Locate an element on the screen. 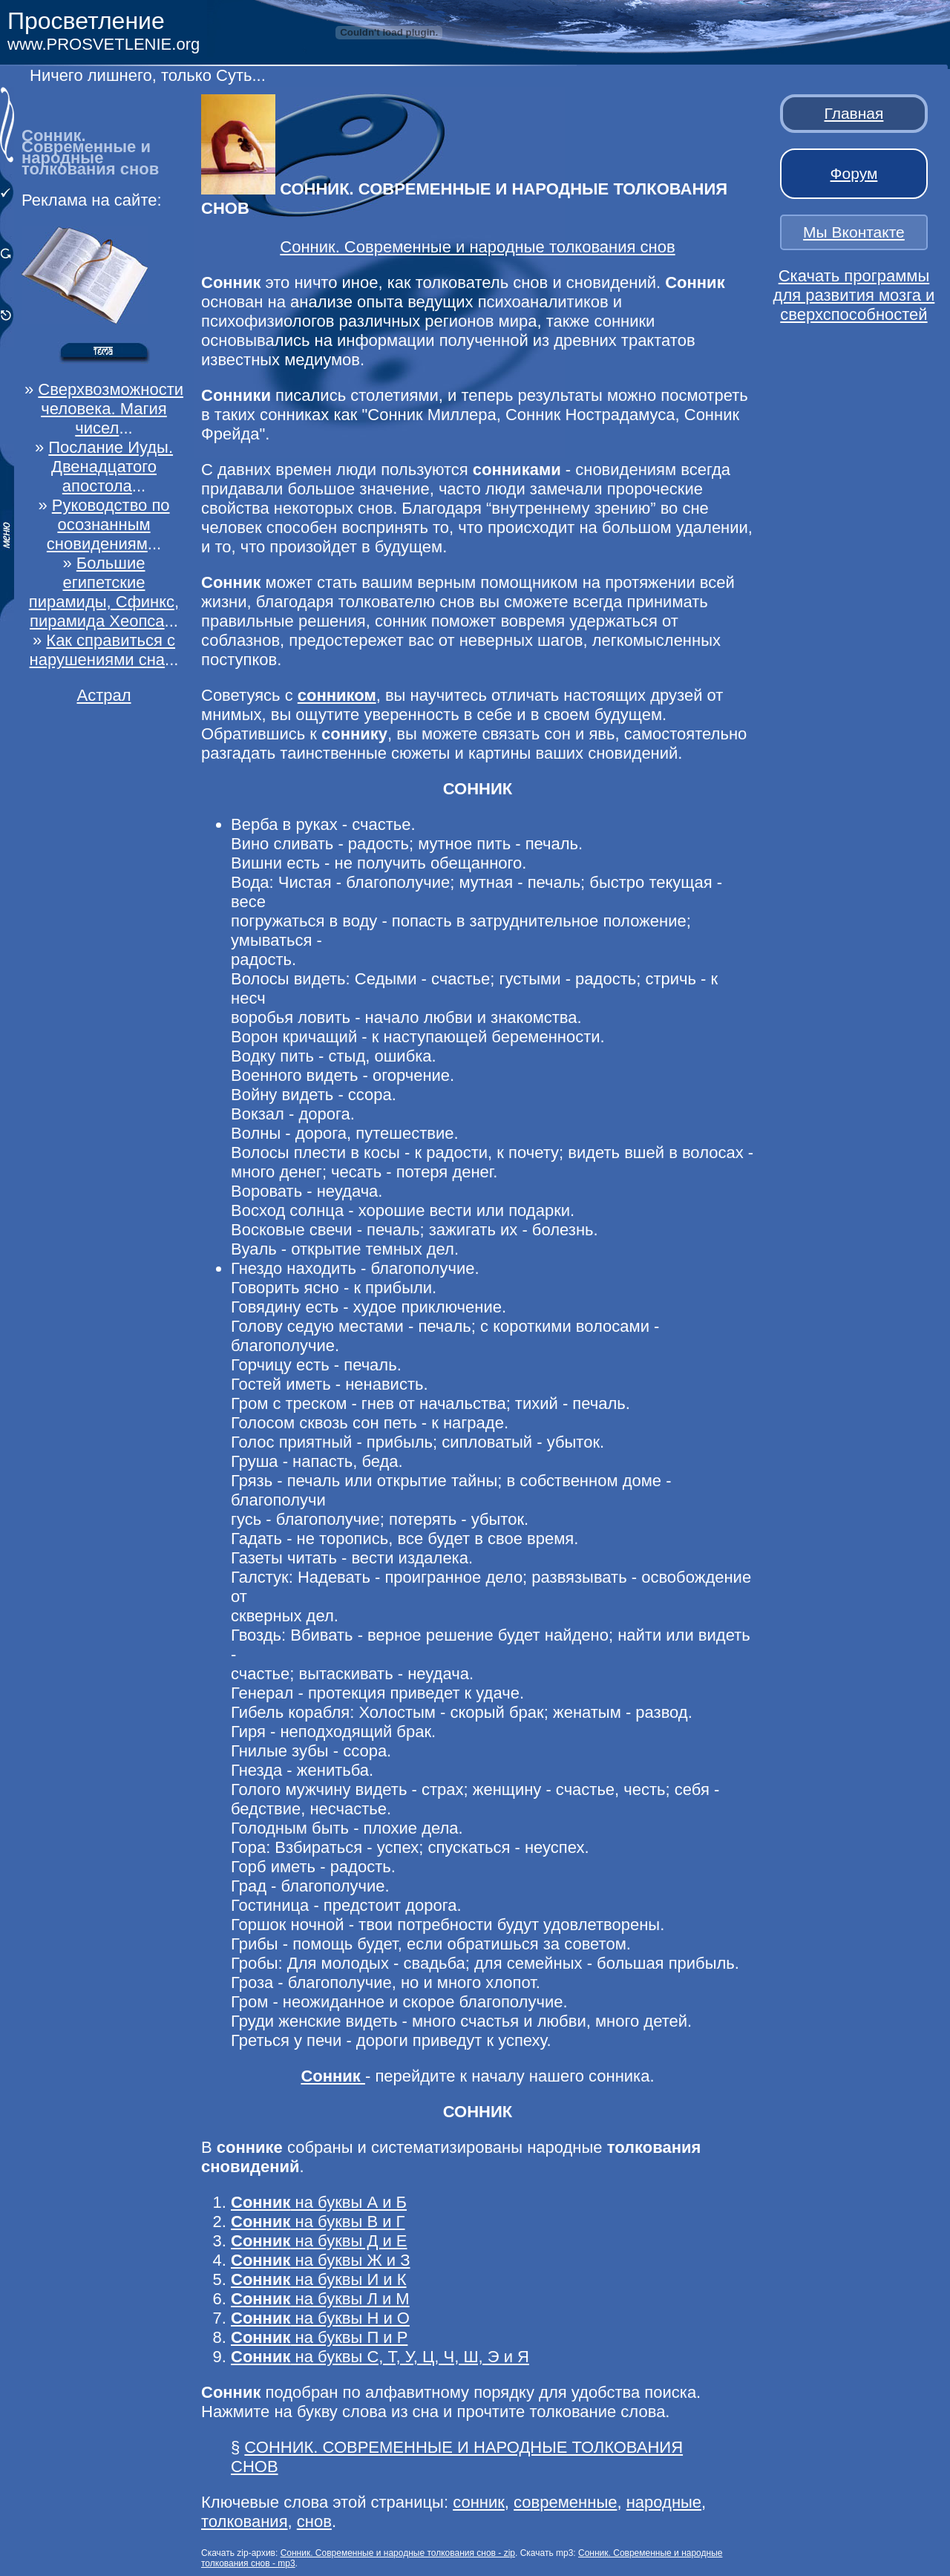 The width and height of the screenshot is (950, 2576). Астрал is located at coordinates (103, 695).